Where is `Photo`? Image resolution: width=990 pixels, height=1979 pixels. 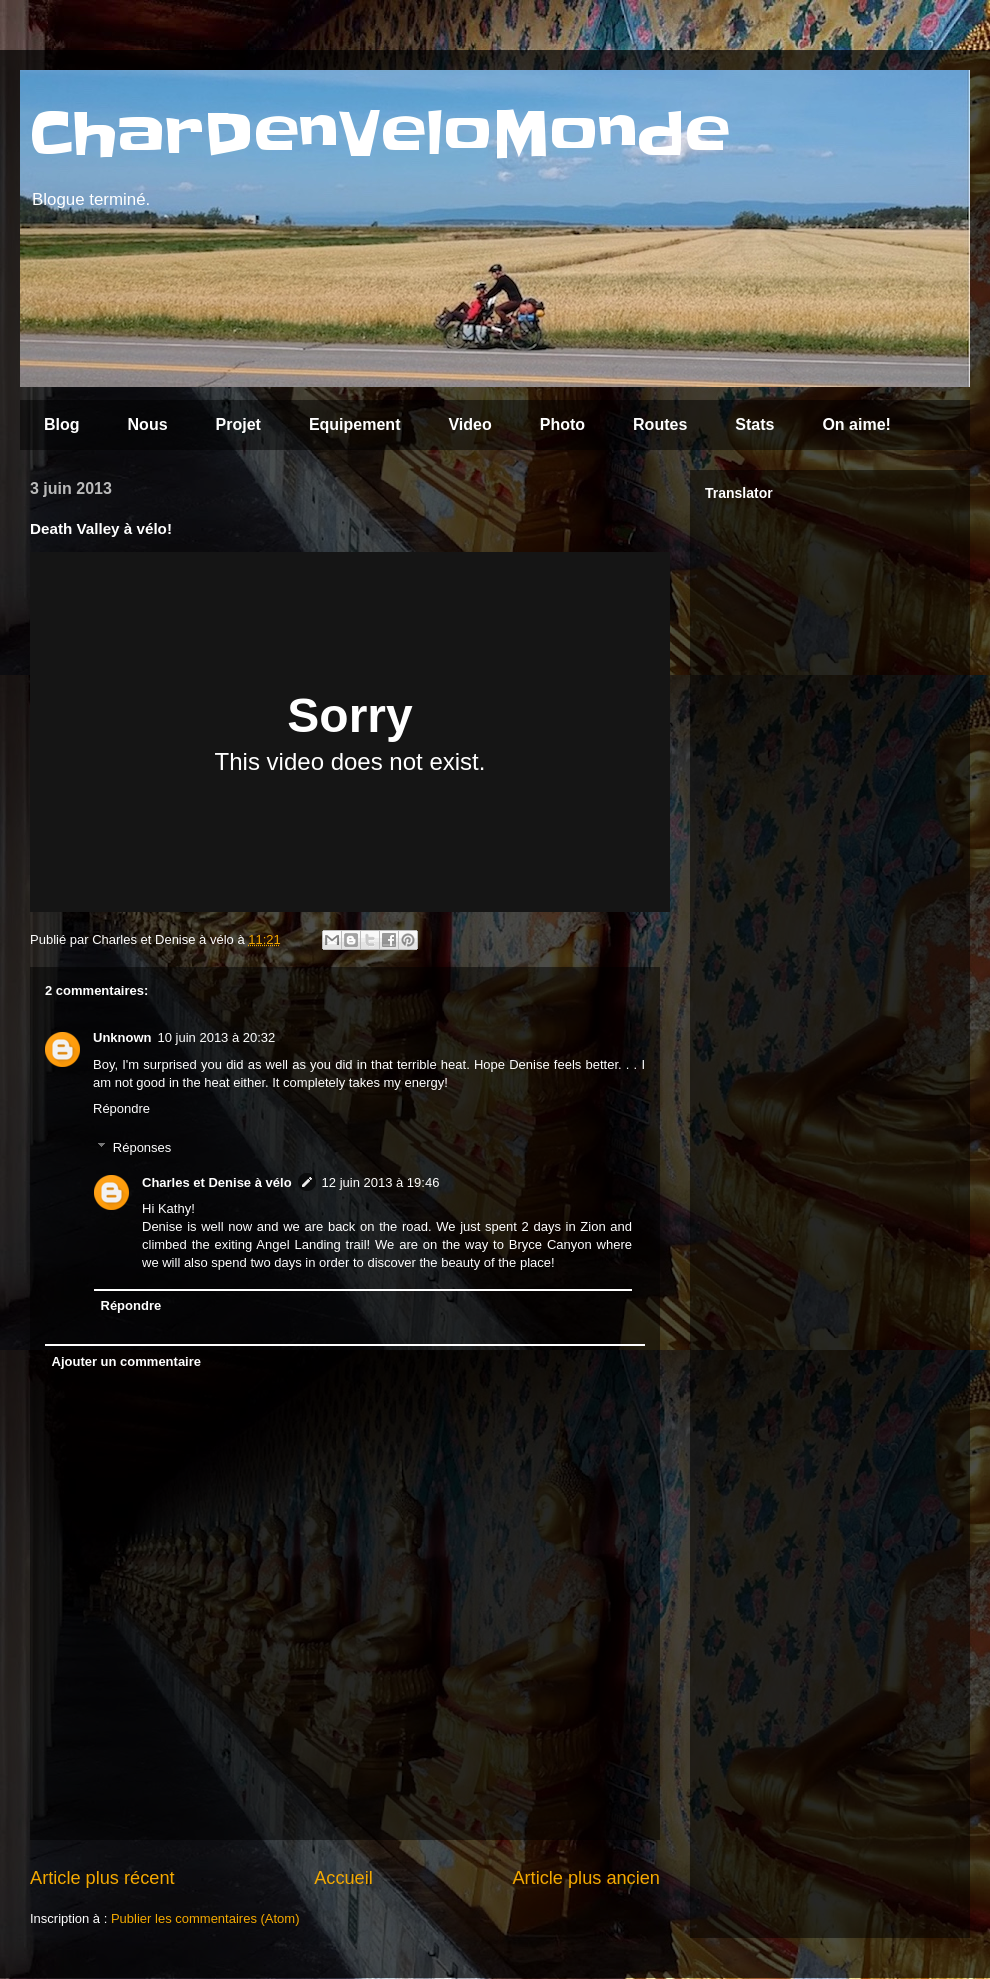 Photo is located at coordinates (562, 424).